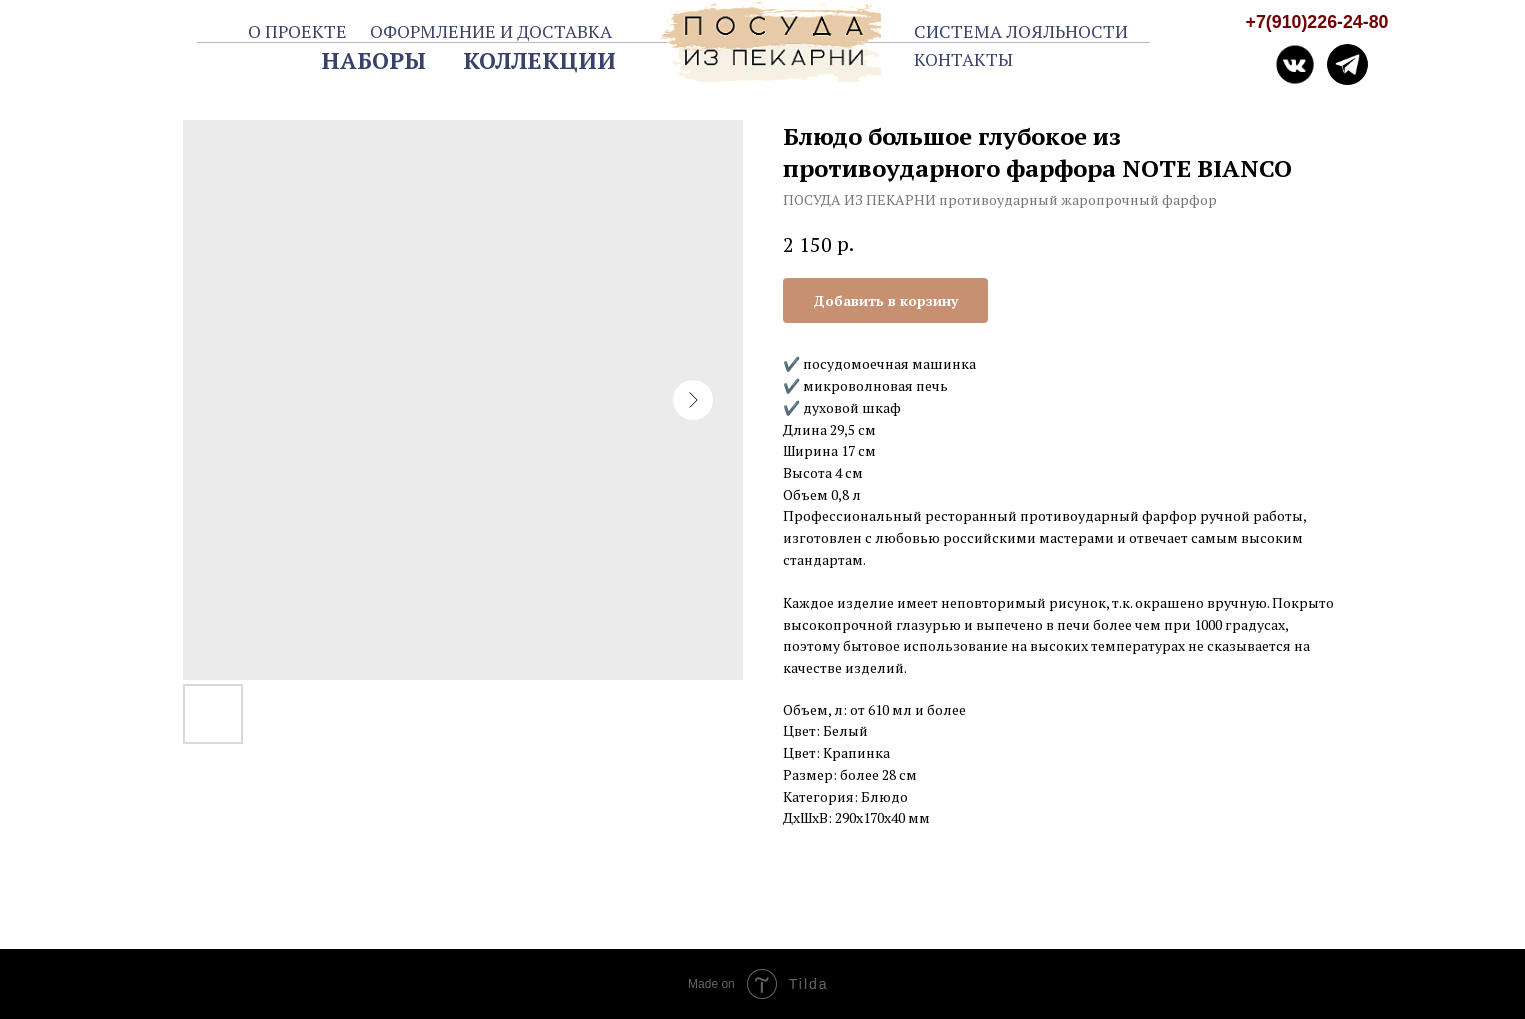 The image size is (1525, 1019). What do you see at coordinates (539, 60) in the screenshot?
I see `КОЛЛЕКЦИИ` at bounding box center [539, 60].